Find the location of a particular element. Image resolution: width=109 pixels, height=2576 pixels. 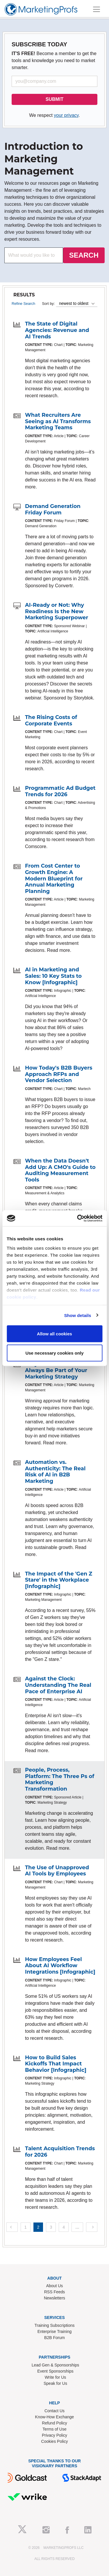

Training Subscriptions is located at coordinates (55, 2325).